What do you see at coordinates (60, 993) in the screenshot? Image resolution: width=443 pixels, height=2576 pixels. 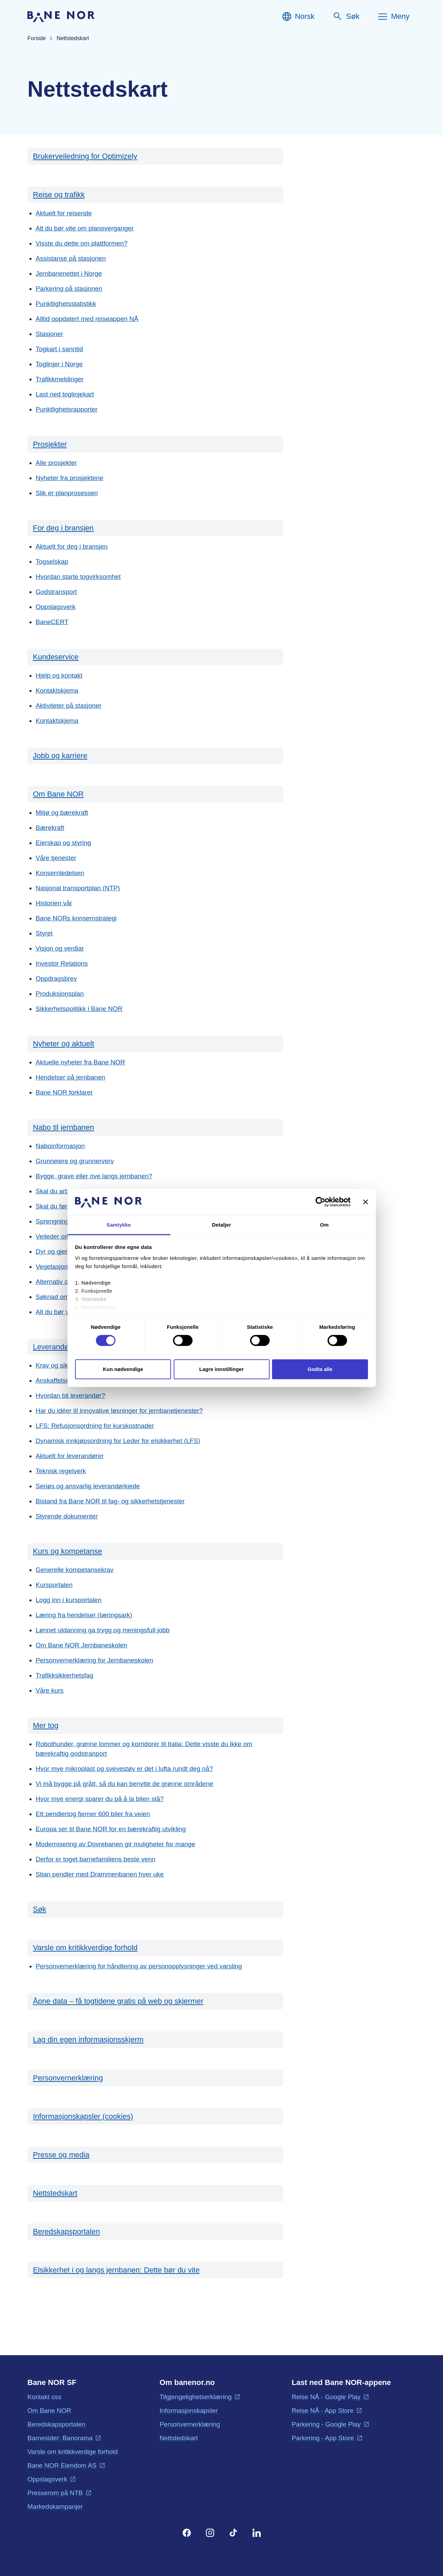 I see `Produksjonsplan` at bounding box center [60, 993].